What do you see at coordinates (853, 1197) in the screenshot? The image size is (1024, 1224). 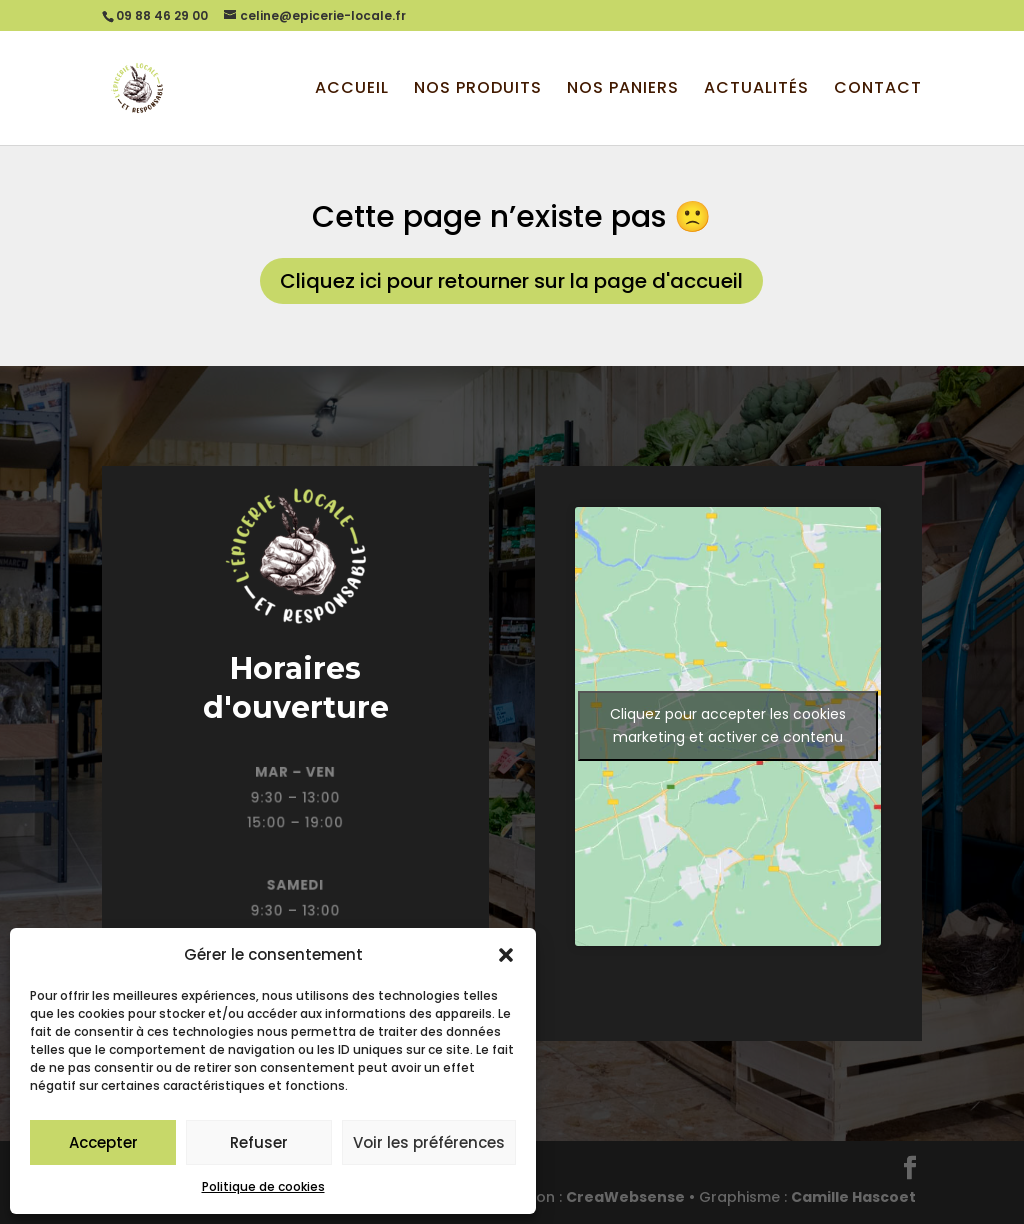 I see `Camille Hascoet` at bounding box center [853, 1197].